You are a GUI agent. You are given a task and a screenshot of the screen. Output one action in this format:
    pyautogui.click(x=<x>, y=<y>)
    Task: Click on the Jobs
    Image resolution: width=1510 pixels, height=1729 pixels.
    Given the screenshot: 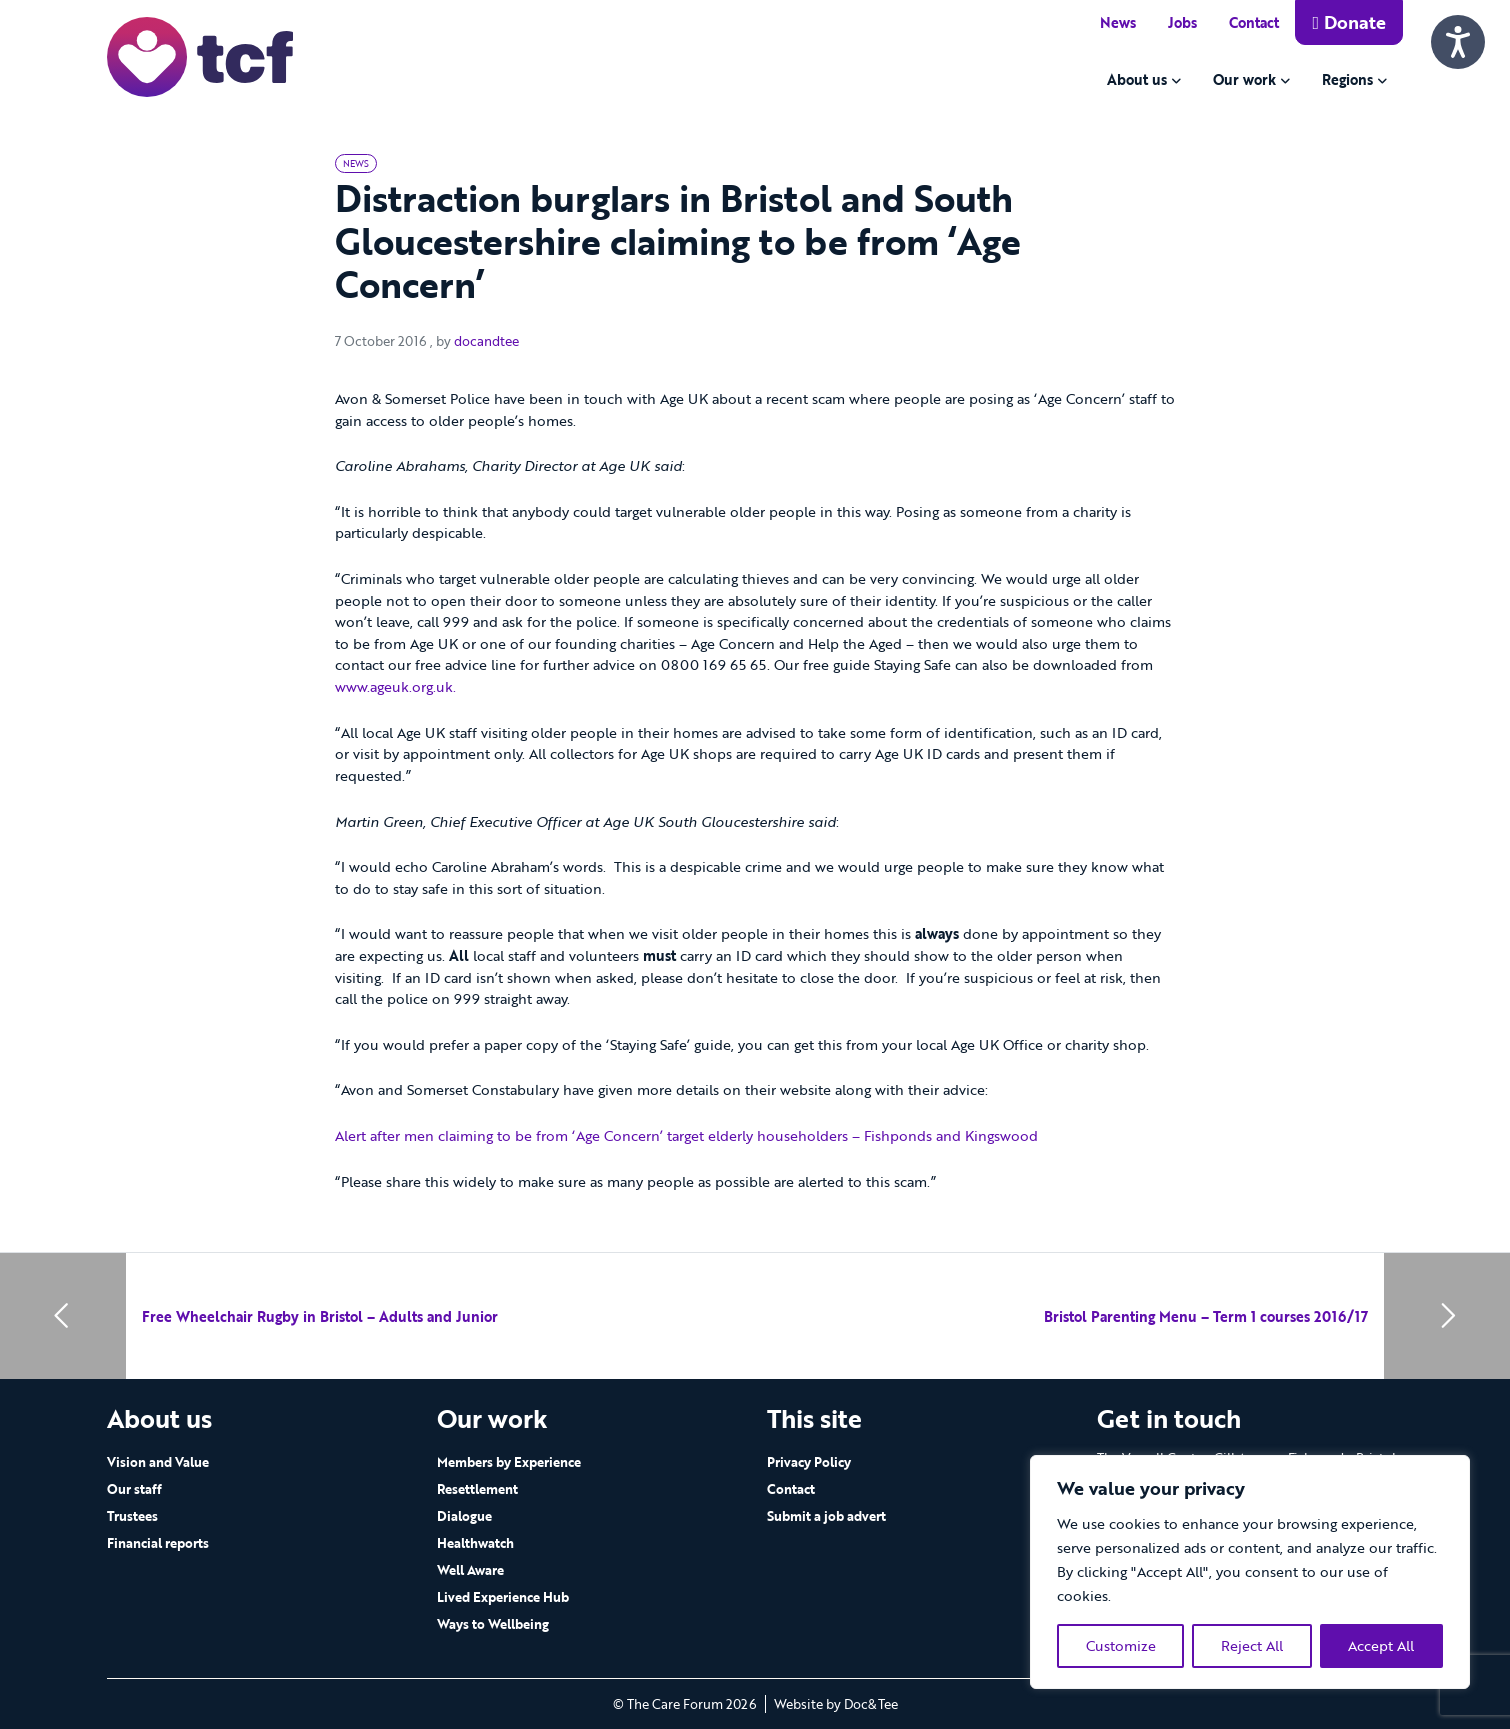 What is the action you would take?
    pyautogui.click(x=1182, y=22)
    